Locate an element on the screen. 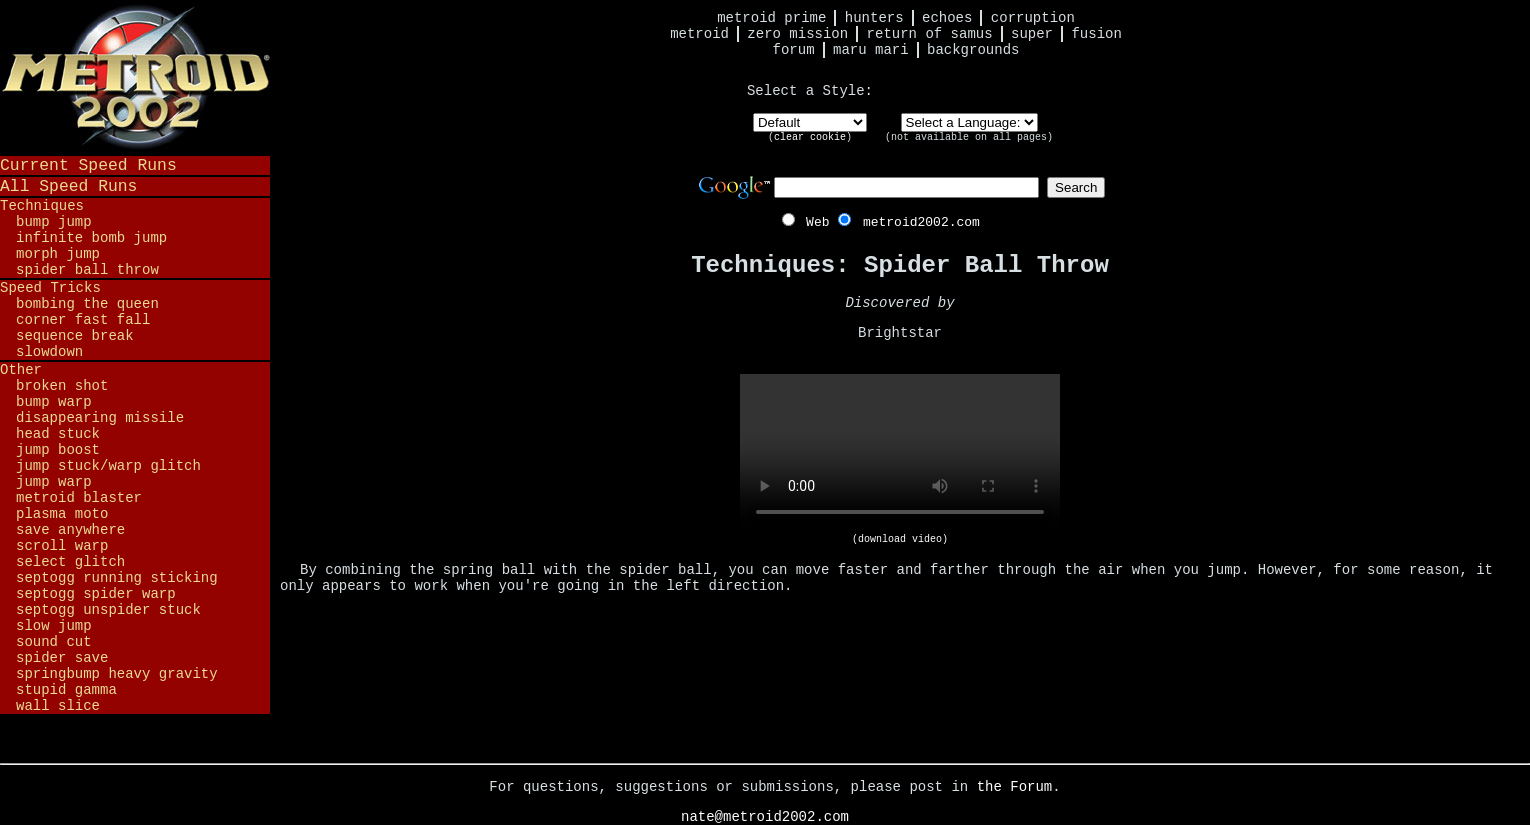 The width and height of the screenshot is (1530, 825). Hunters is located at coordinates (874, 18).